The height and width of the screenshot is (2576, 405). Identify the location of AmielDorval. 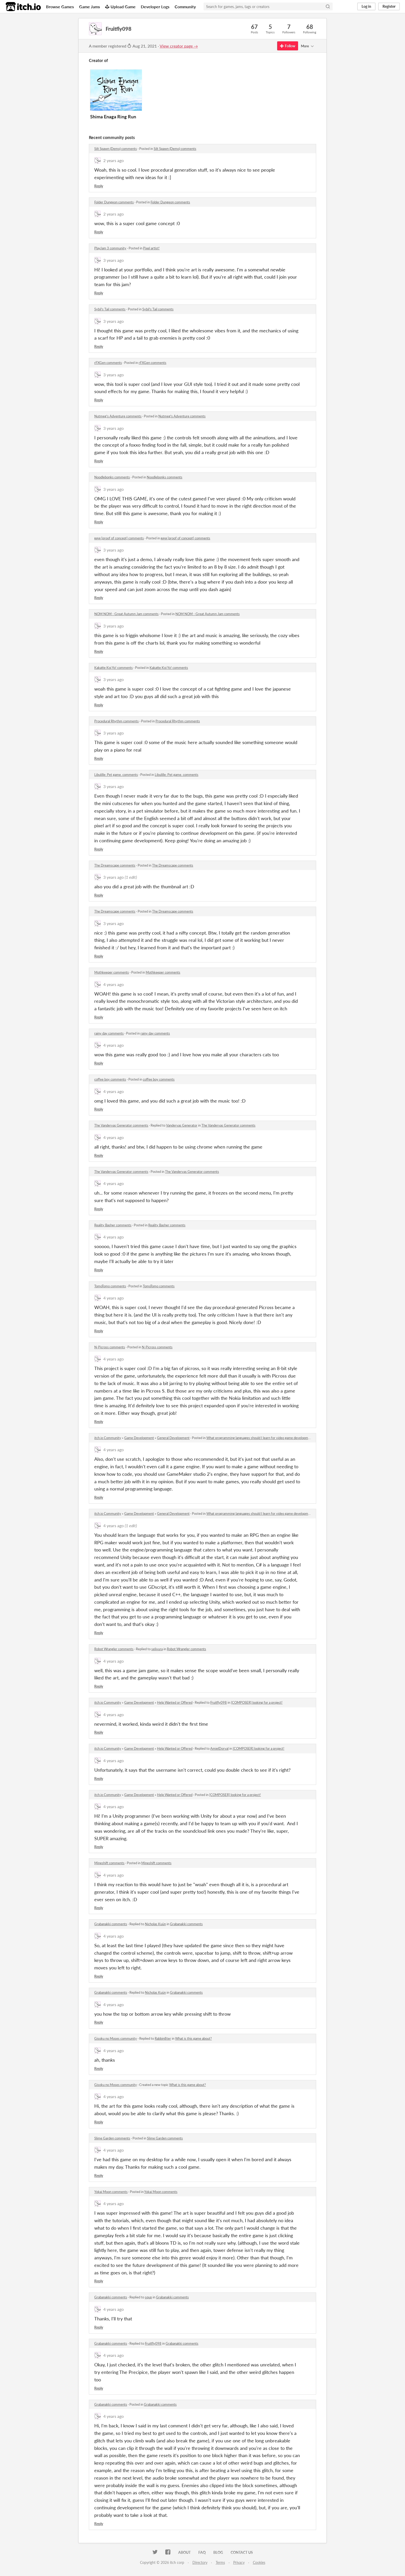
(219, 1748).